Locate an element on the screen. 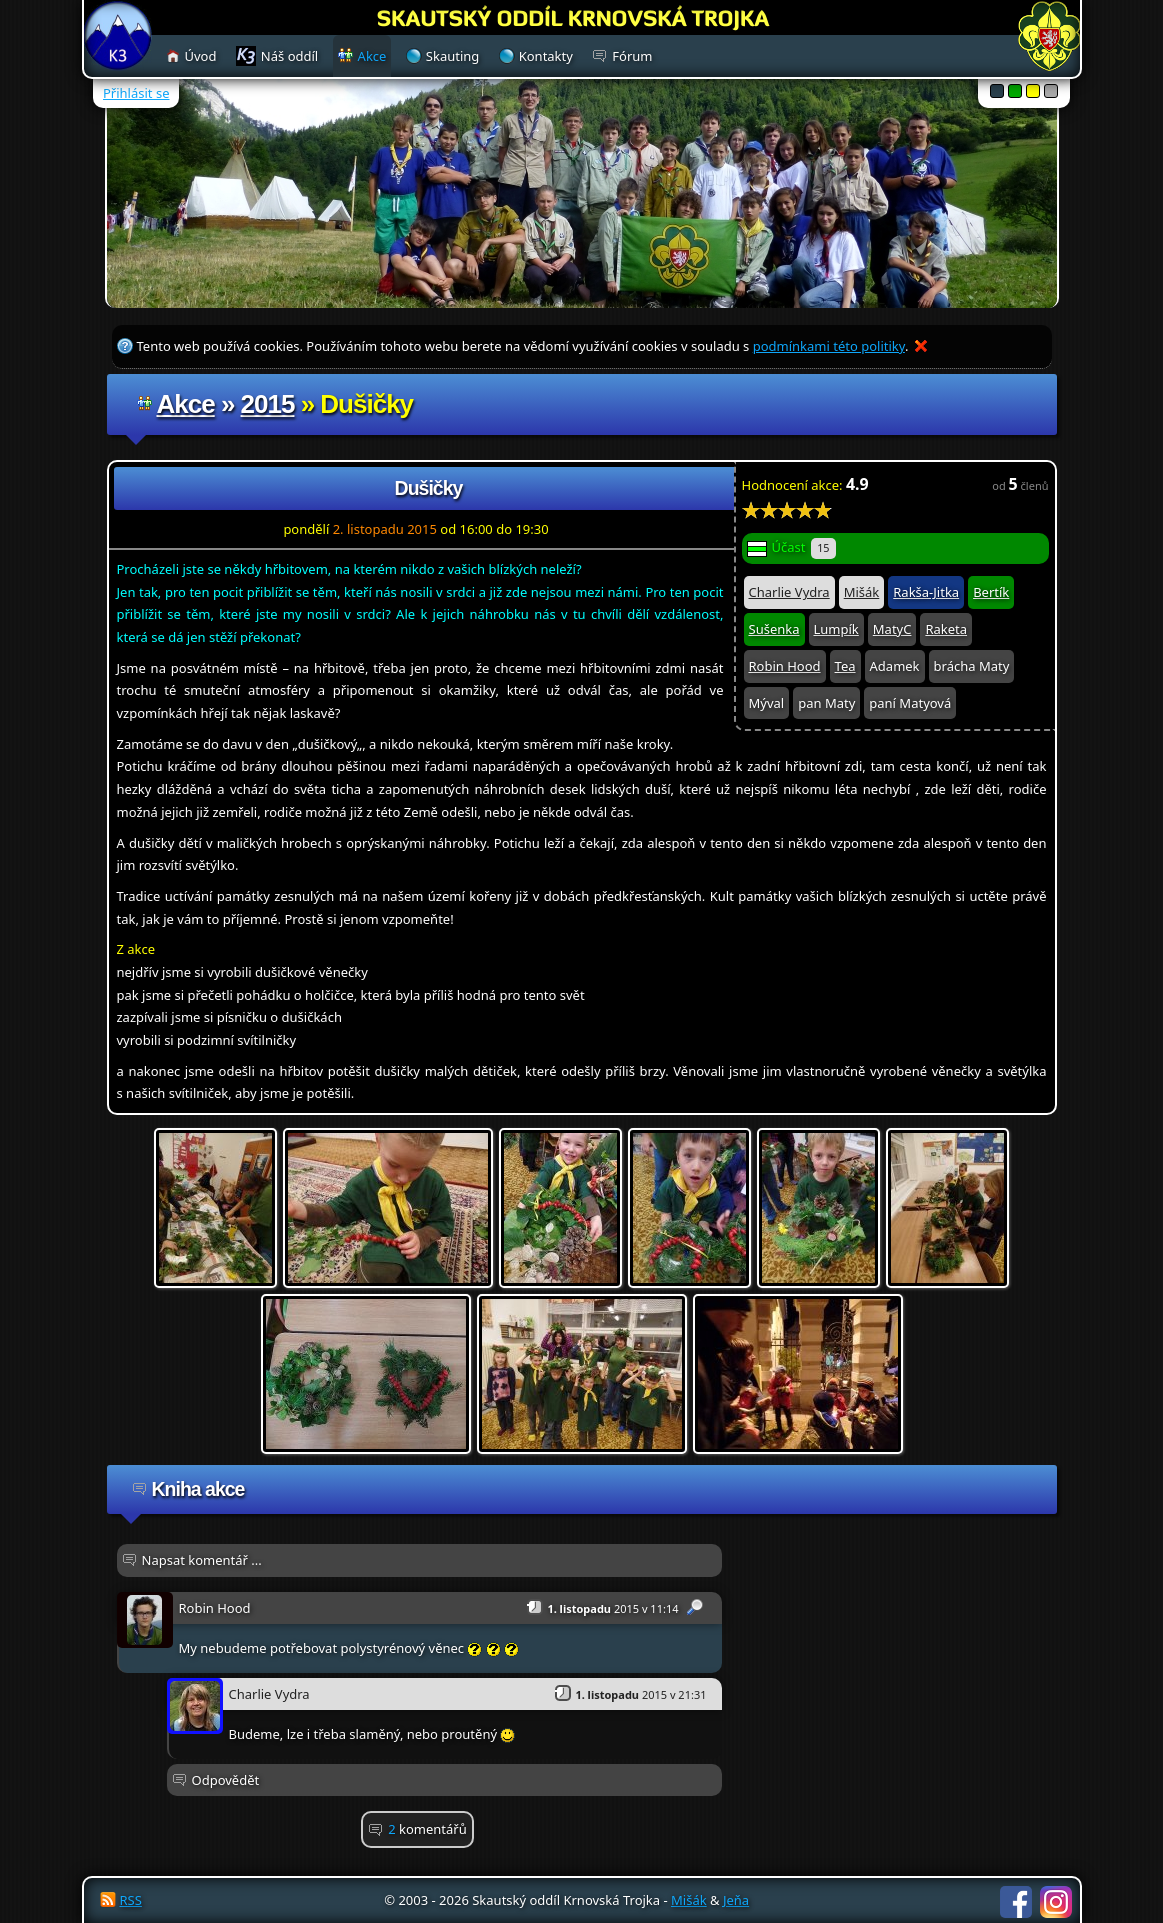 The width and height of the screenshot is (1163, 1923). Mišák is located at coordinates (862, 592).